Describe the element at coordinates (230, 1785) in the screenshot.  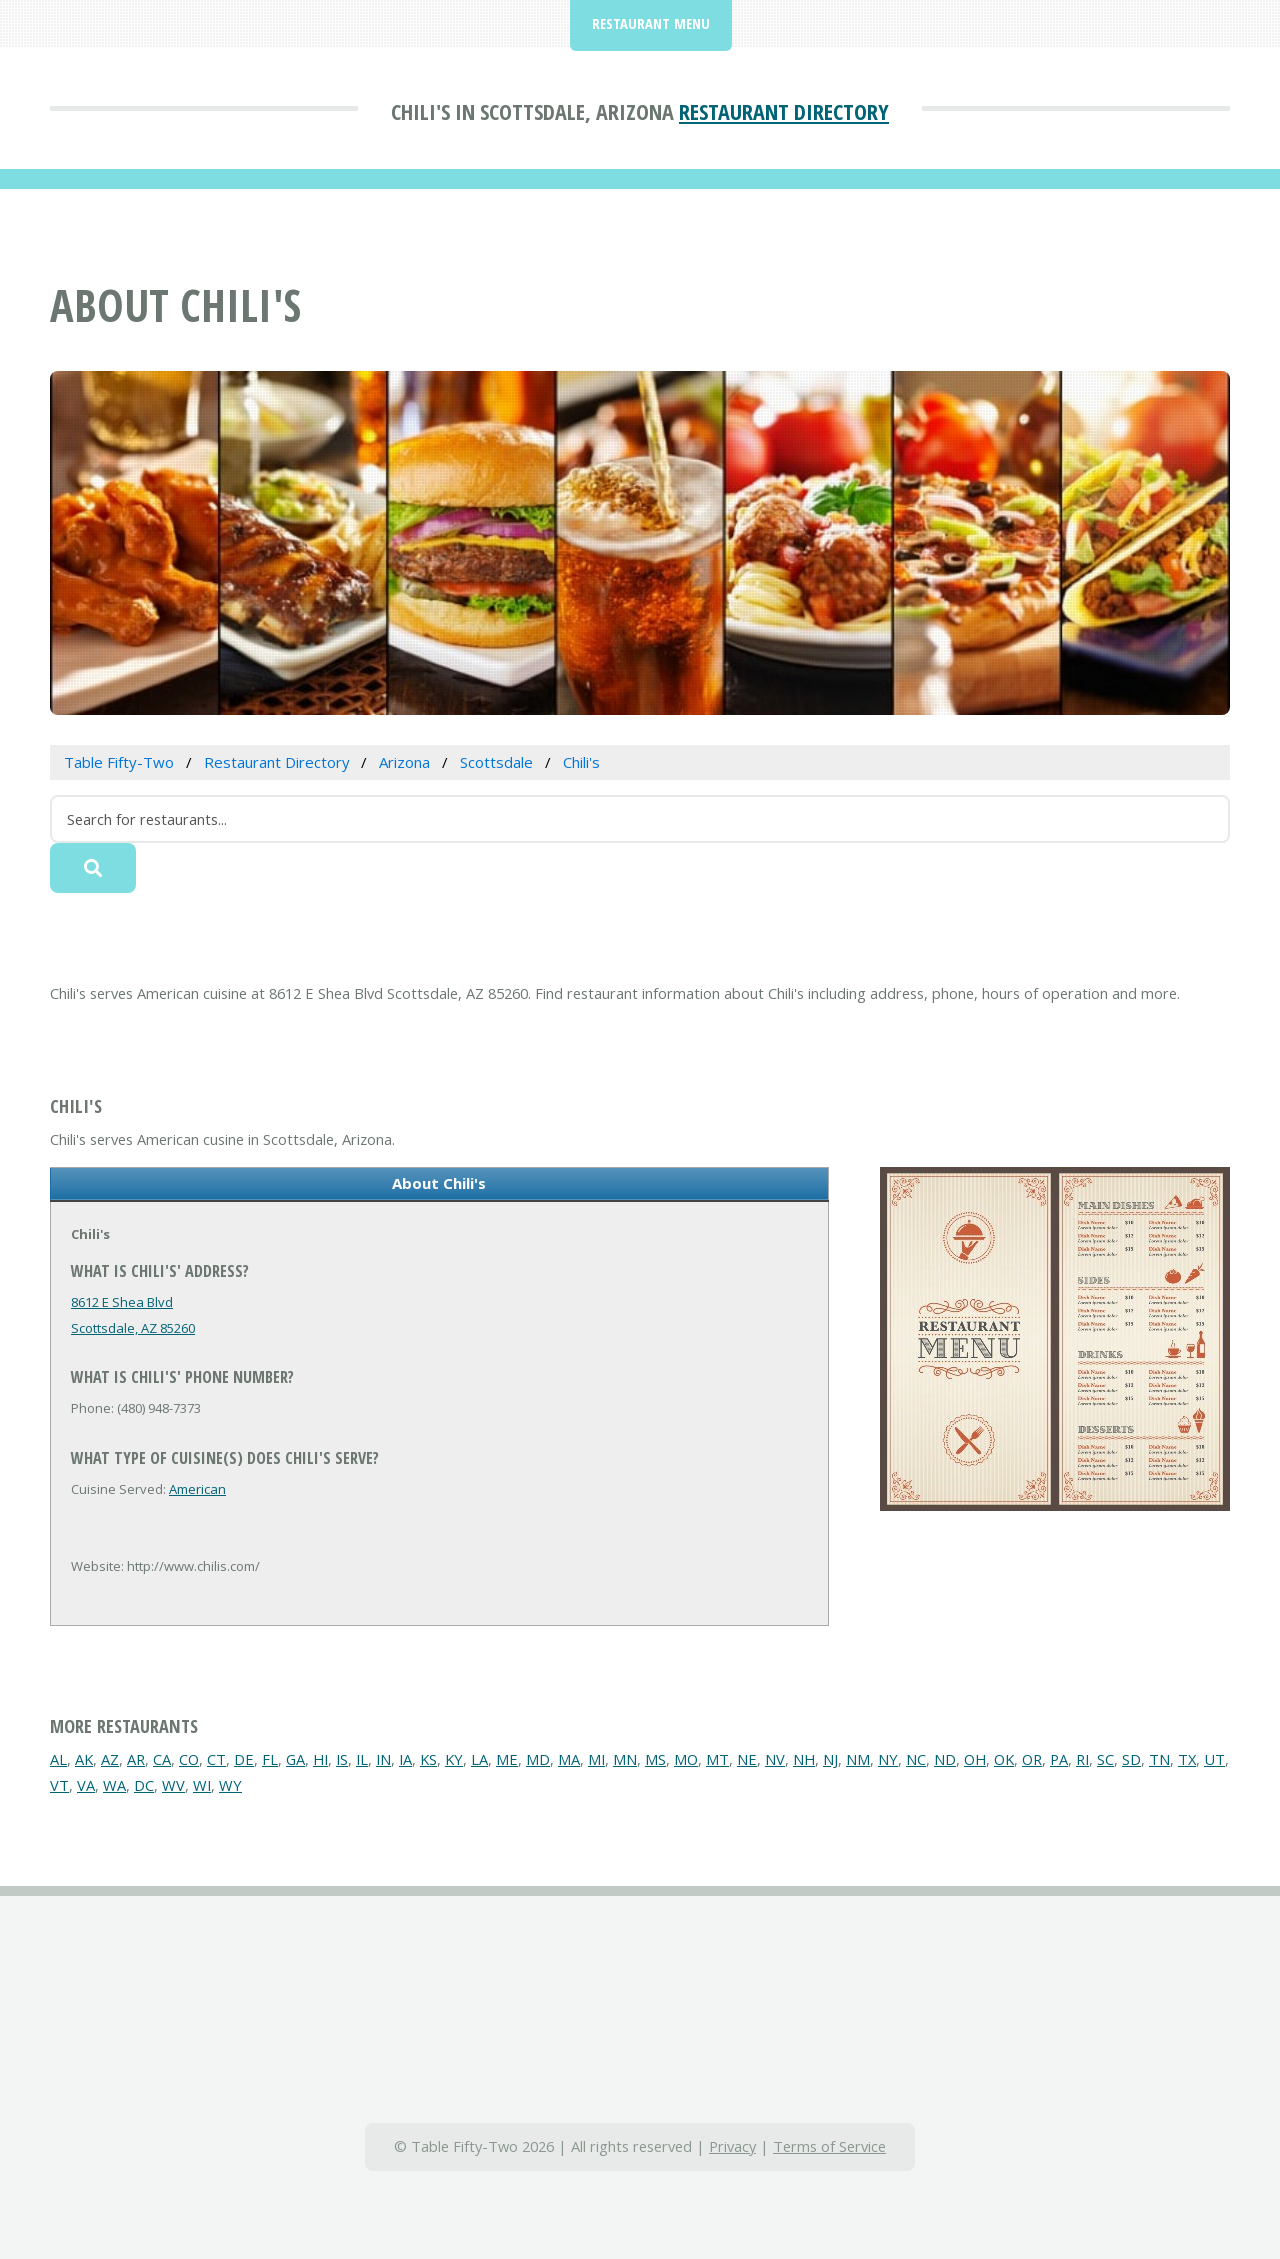
I see `WY` at that location.